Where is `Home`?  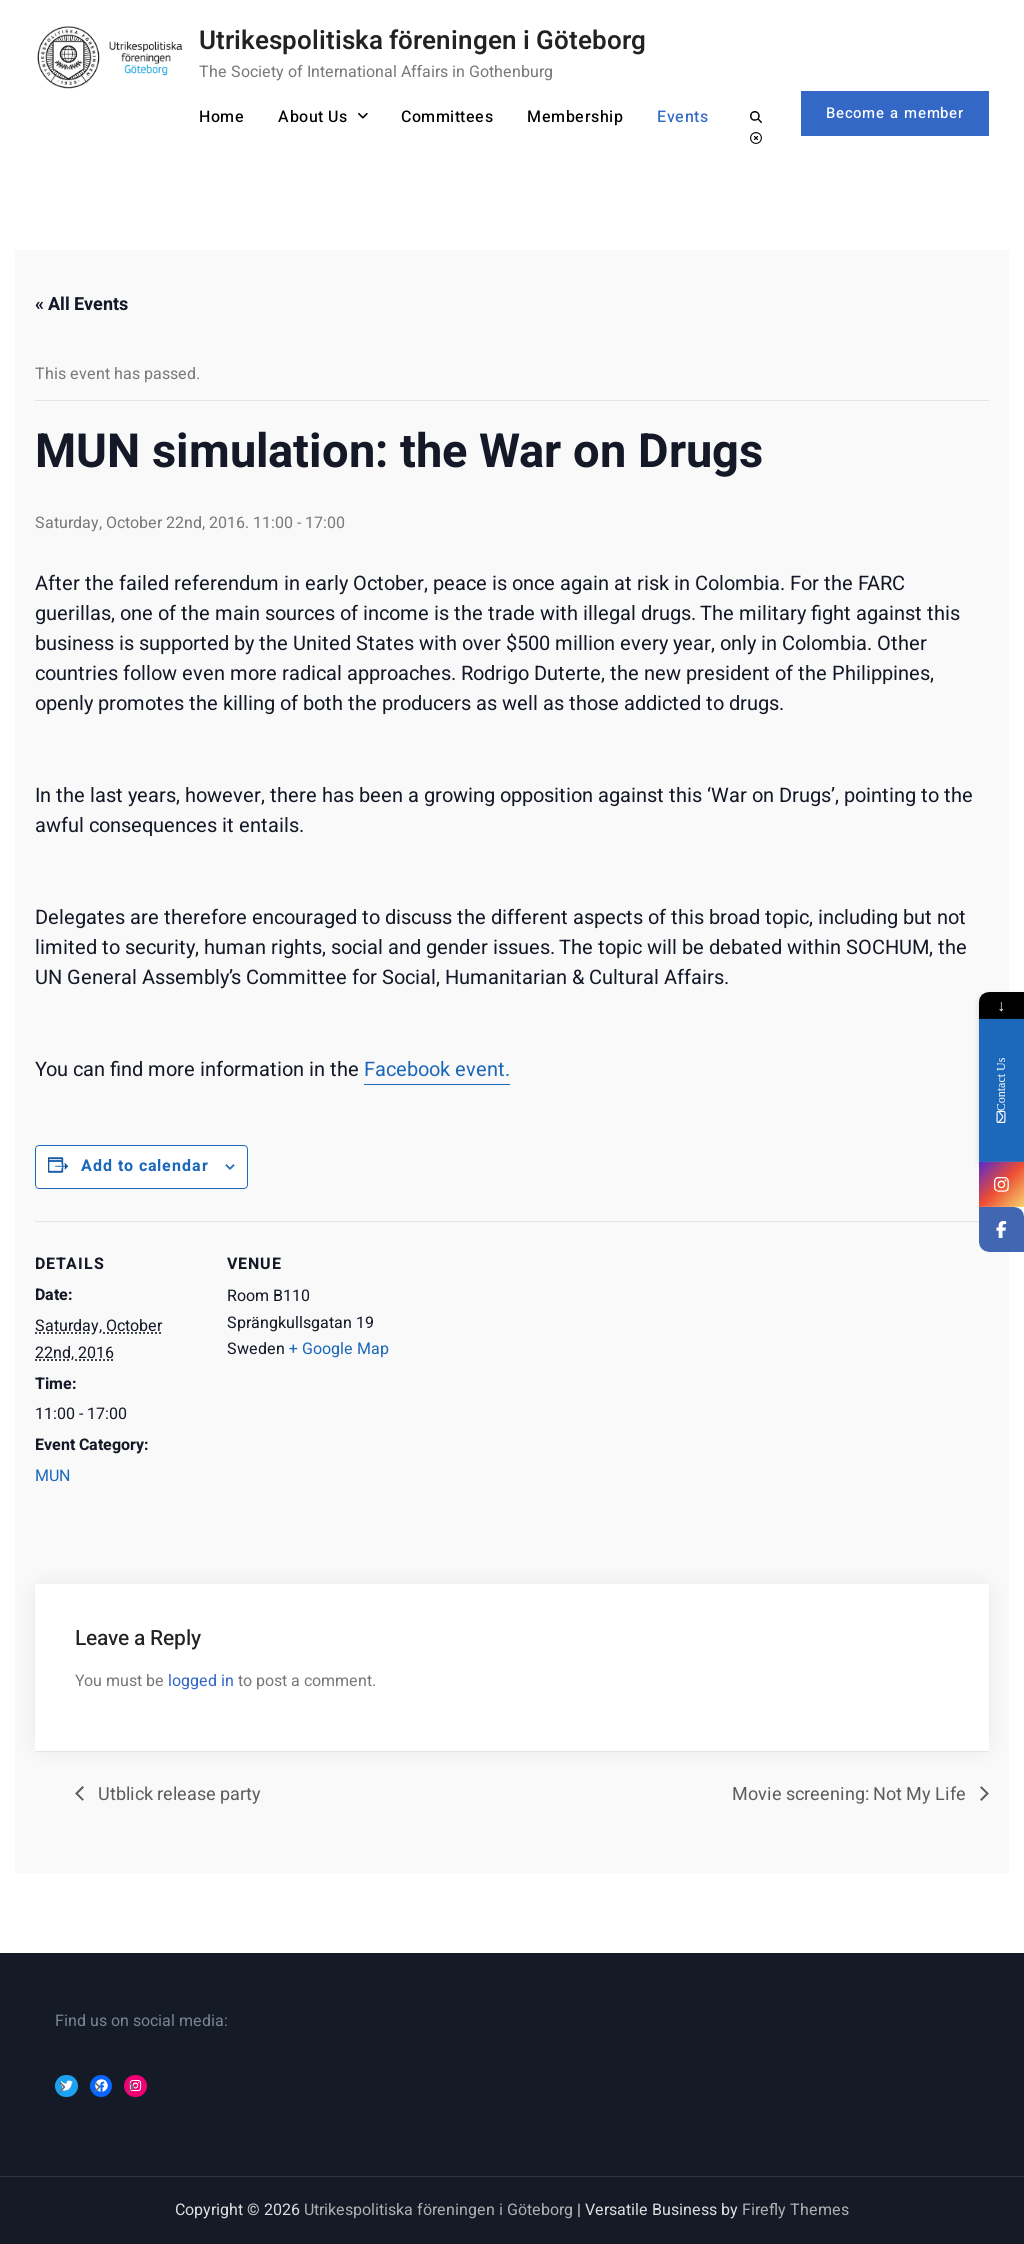
Home is located at coordinates (216, 117).